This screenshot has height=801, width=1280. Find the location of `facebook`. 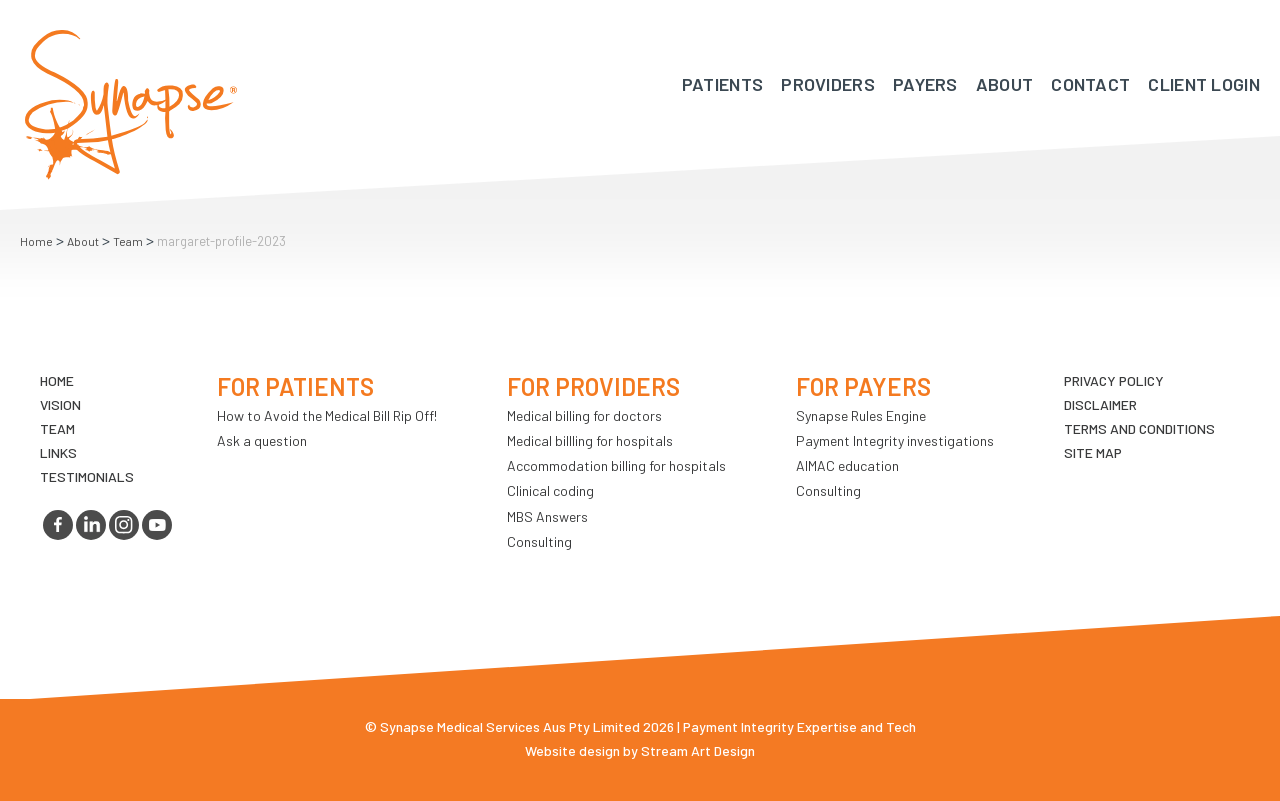

facebook is located at coordinates (58, 525).